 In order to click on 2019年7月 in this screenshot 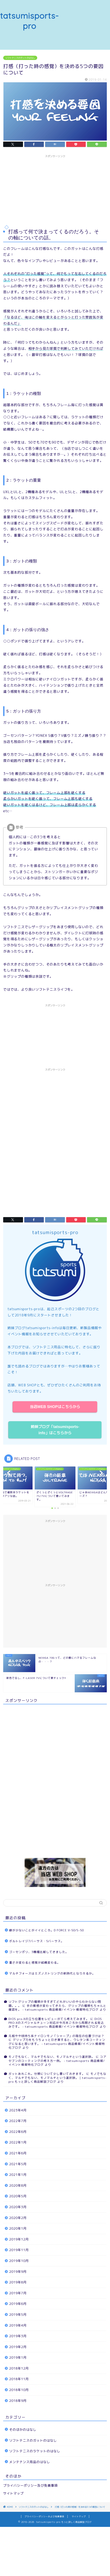, I will do `click(18, 2293)`.